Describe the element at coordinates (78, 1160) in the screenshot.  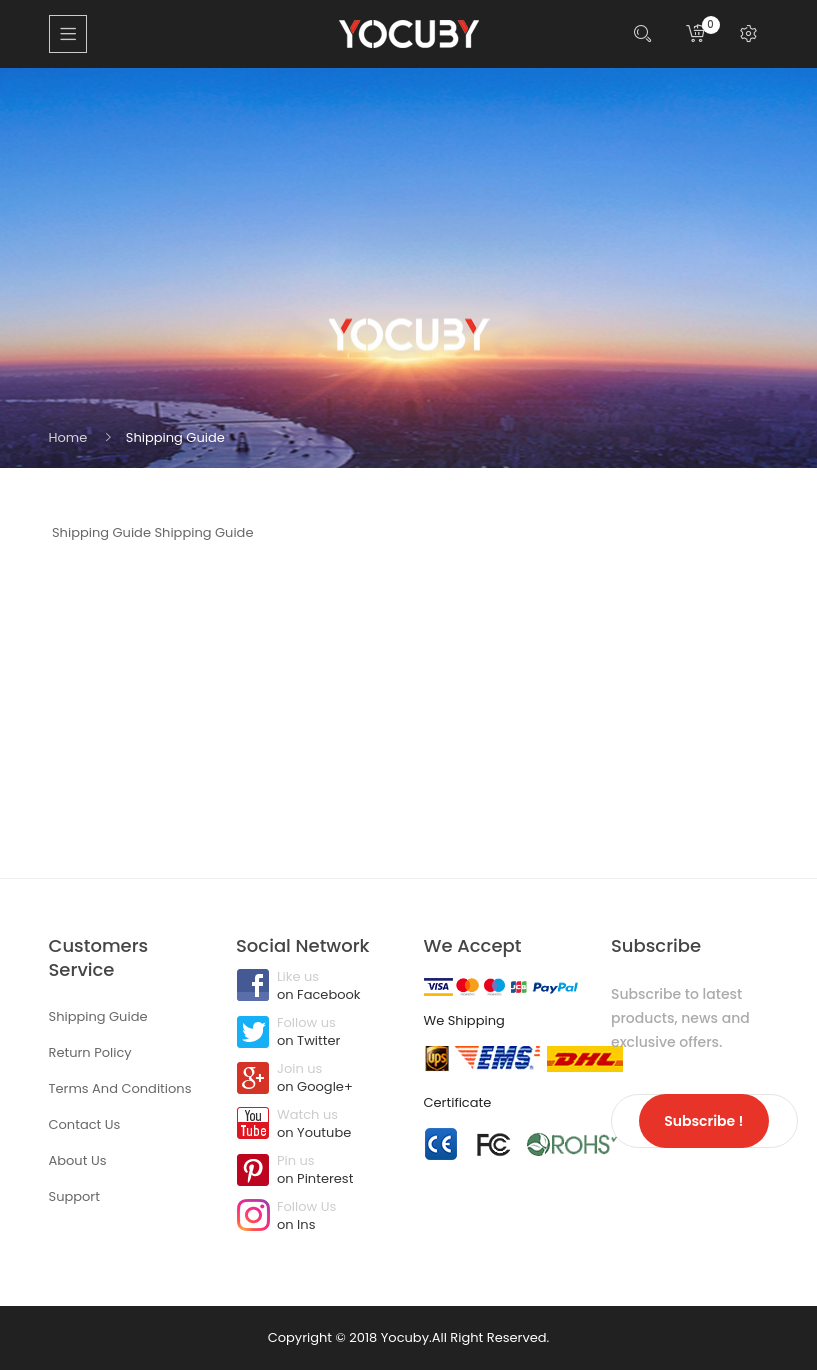
I see `About Us` at that location.